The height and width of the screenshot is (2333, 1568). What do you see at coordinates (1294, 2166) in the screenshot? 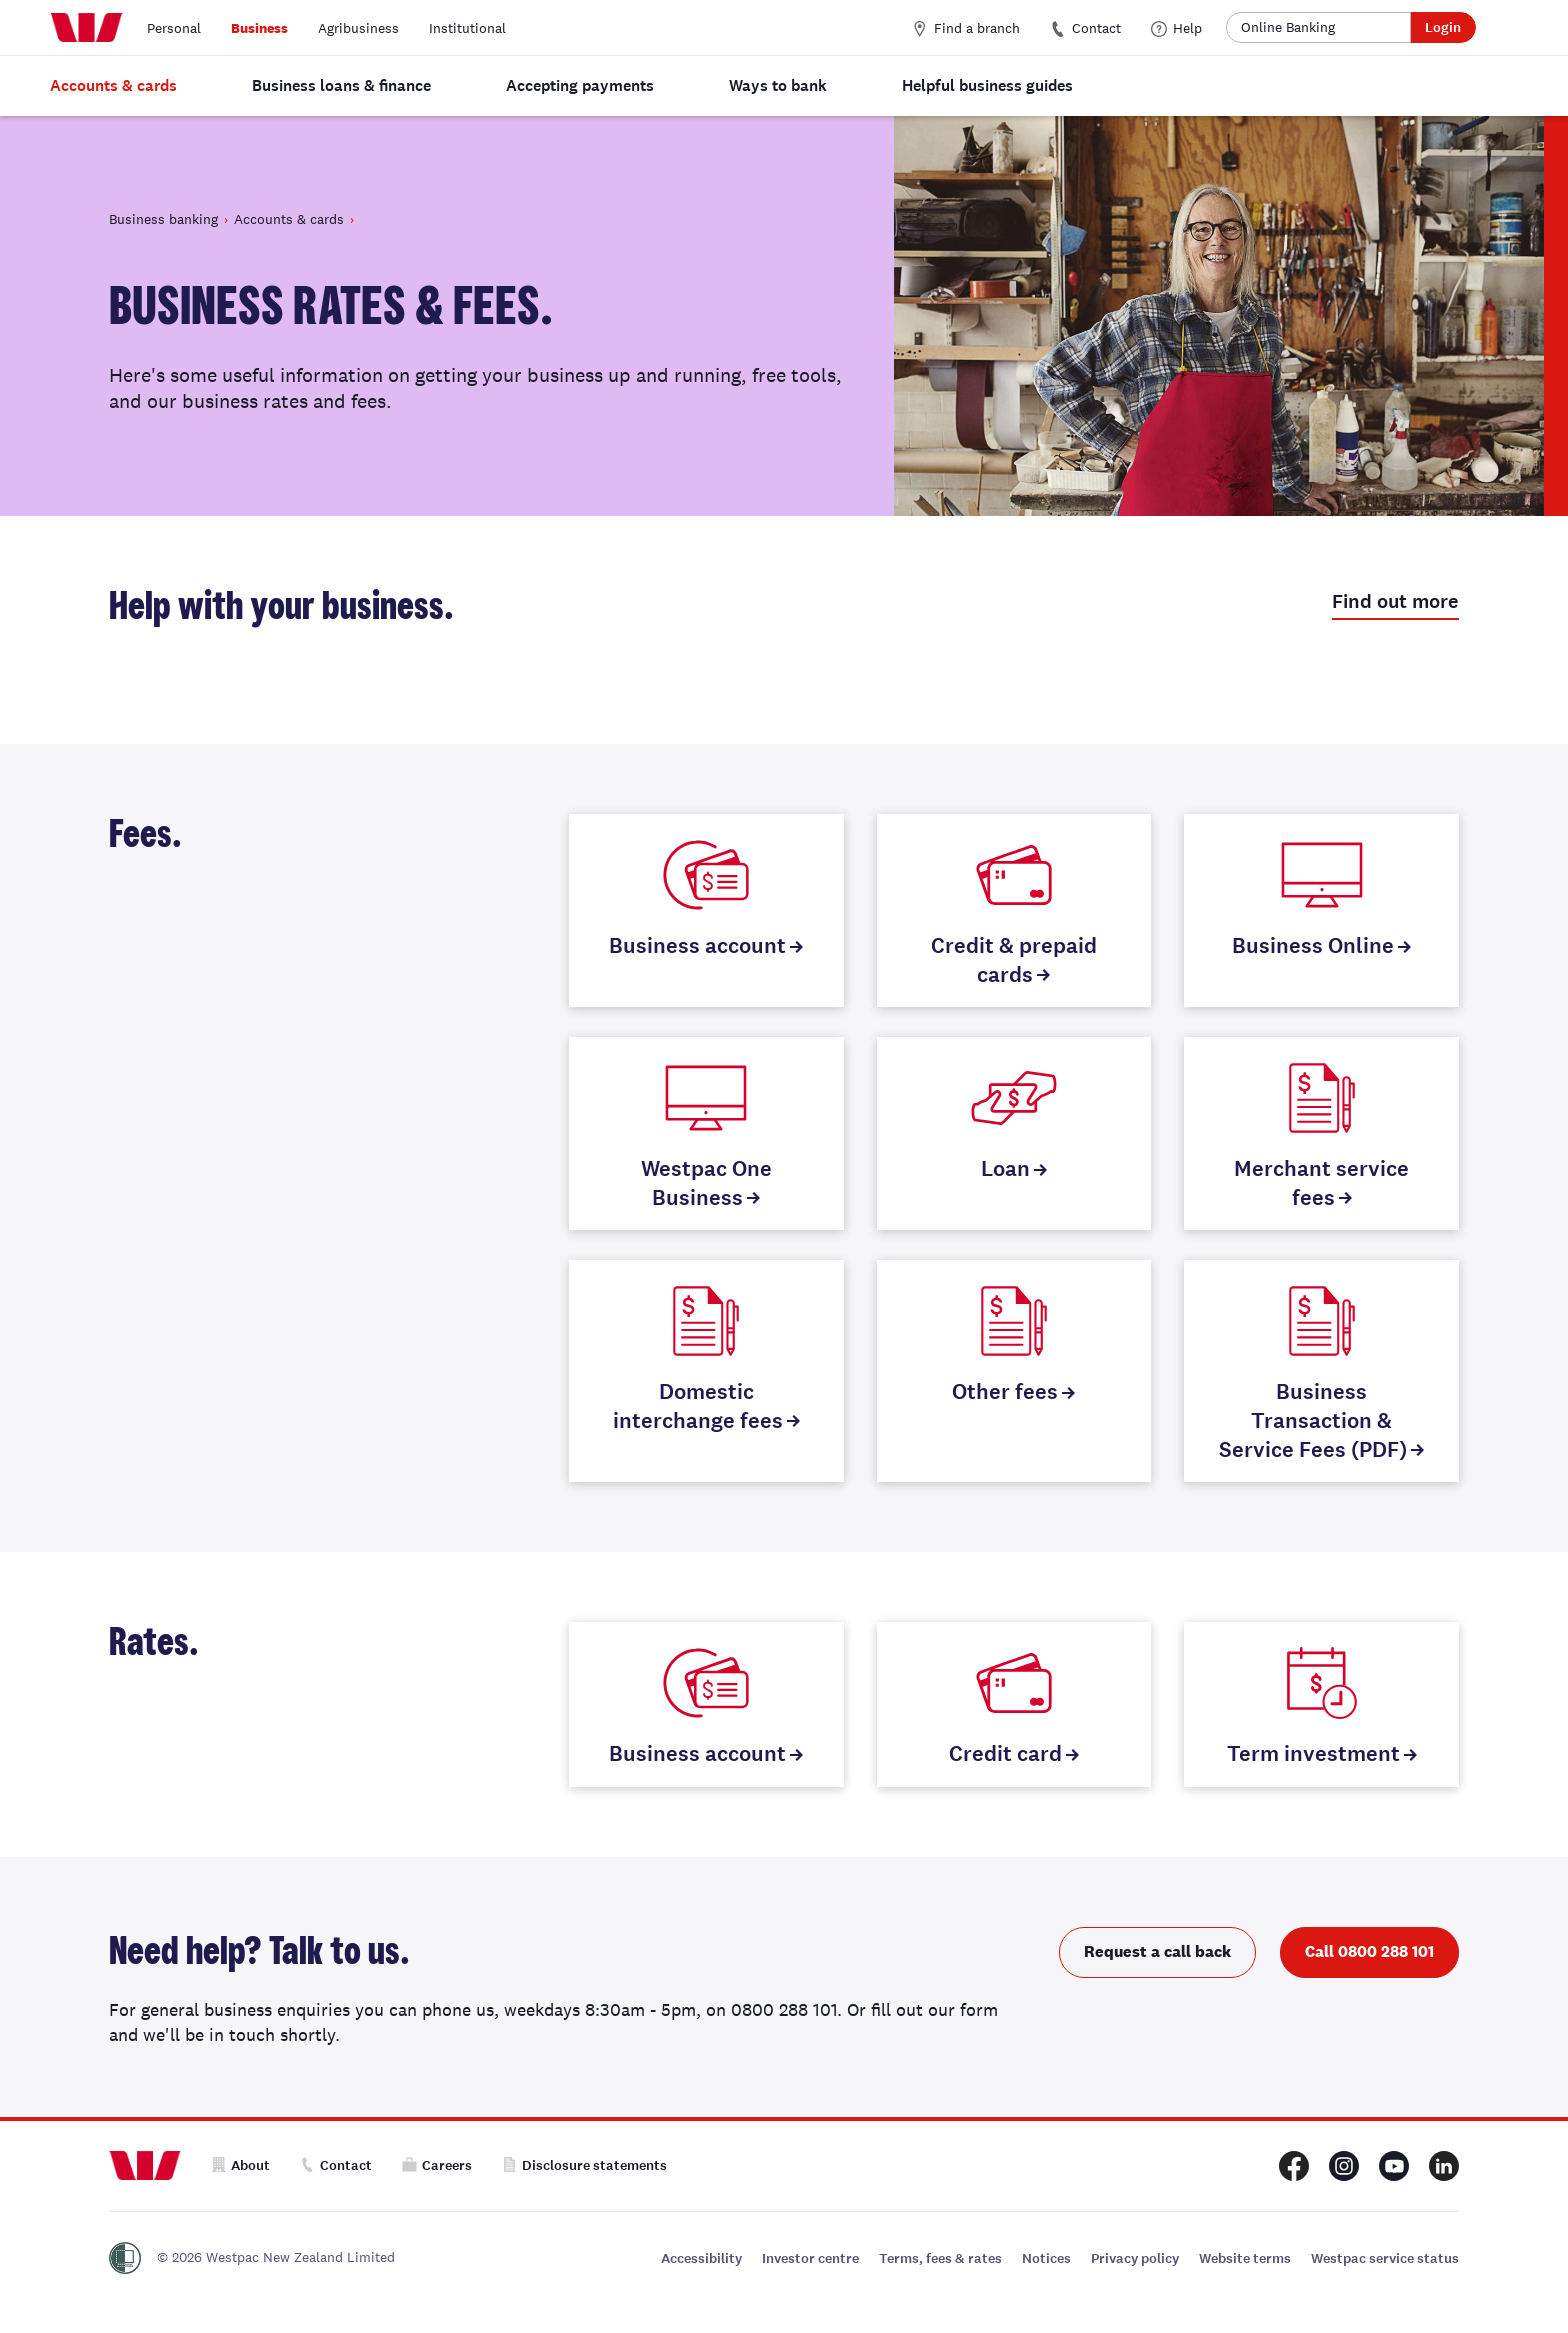
I see `[Westpac New Zealand Facebook page]` at bounding box center [1294, 2166].